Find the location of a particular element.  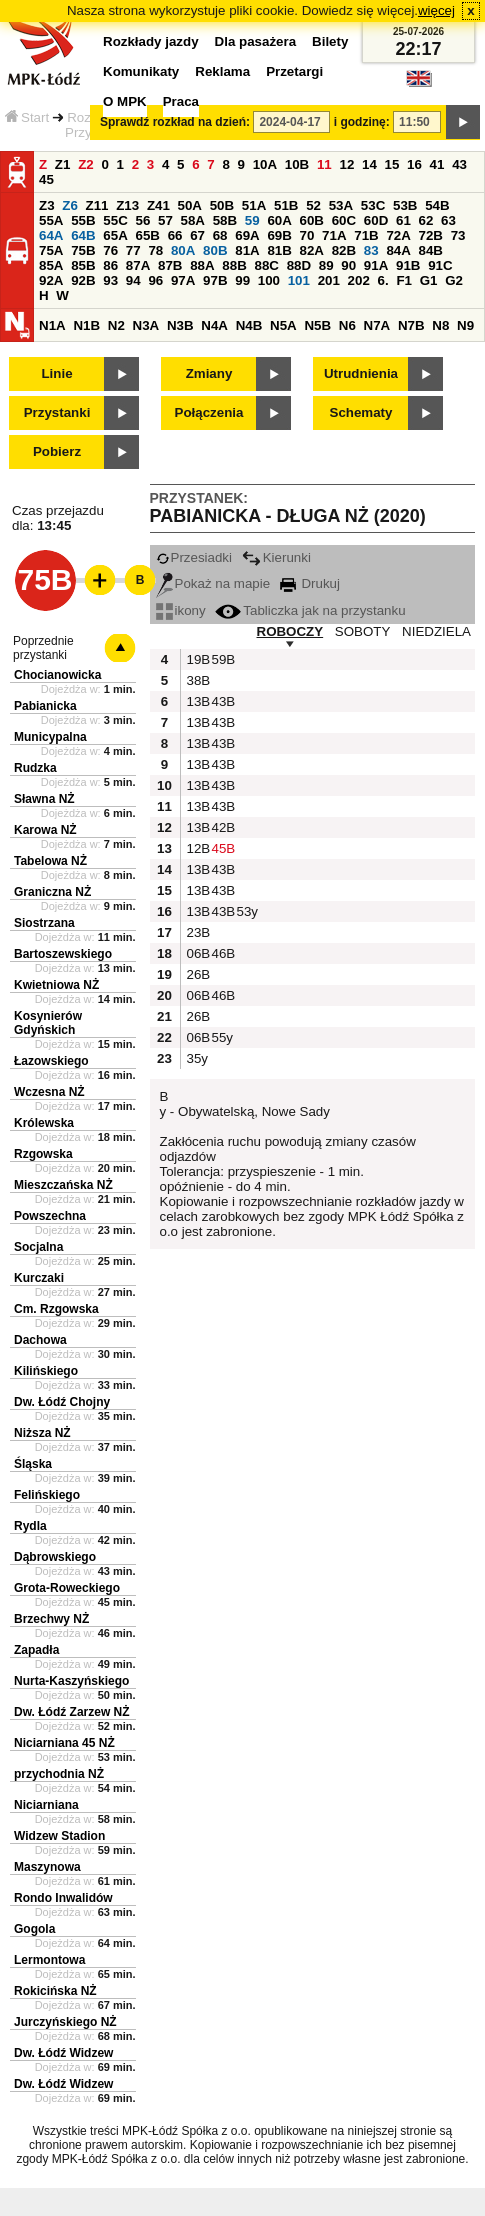

N6 is located at coordinates (347, 325).